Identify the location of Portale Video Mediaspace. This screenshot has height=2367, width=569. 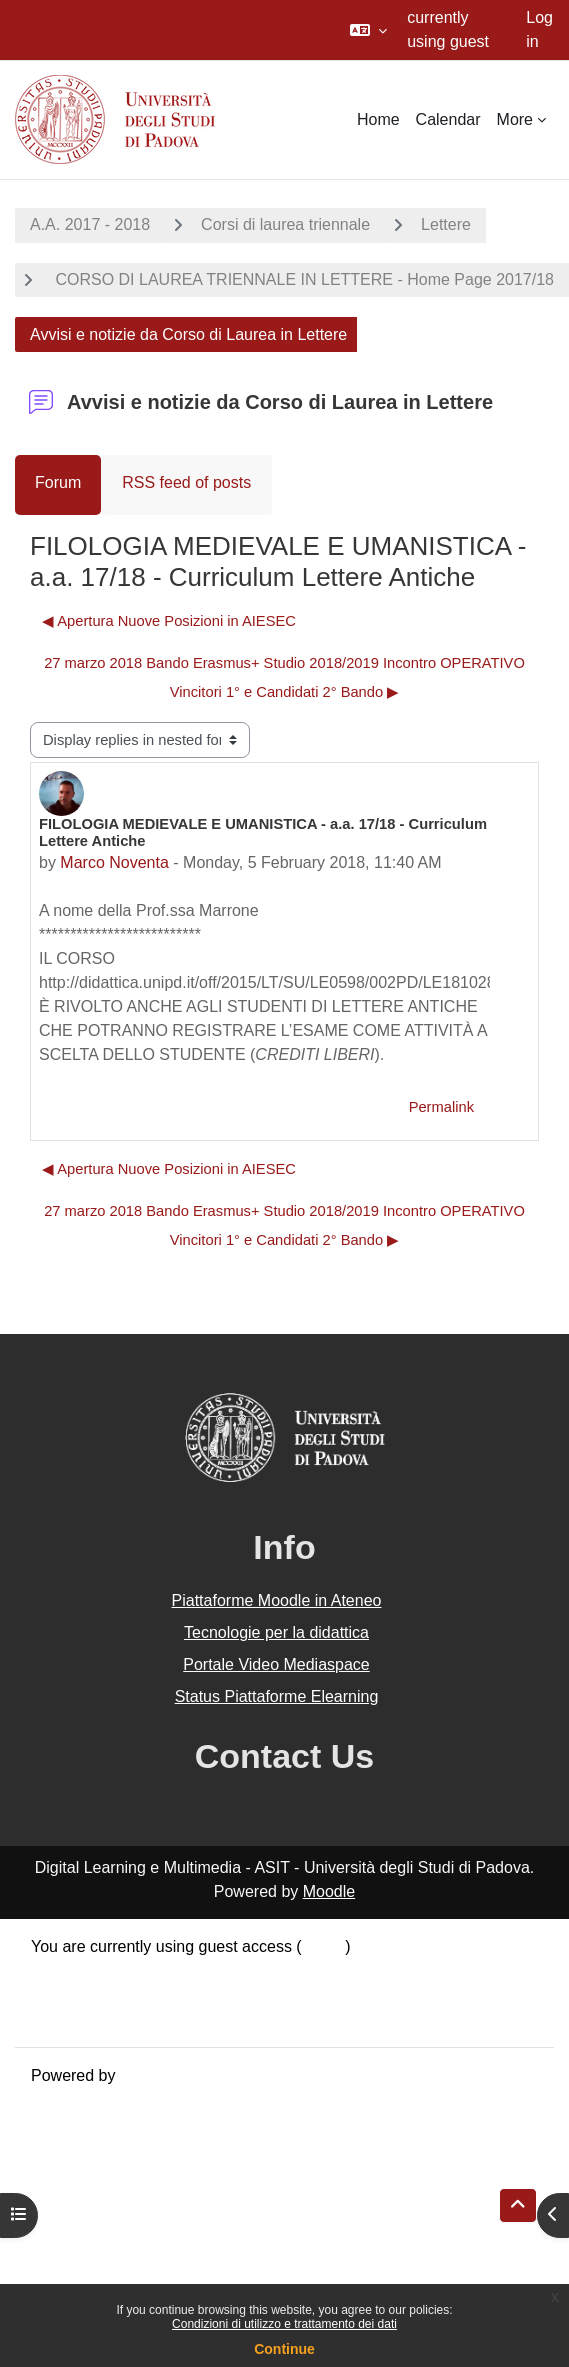
(276, 1664).